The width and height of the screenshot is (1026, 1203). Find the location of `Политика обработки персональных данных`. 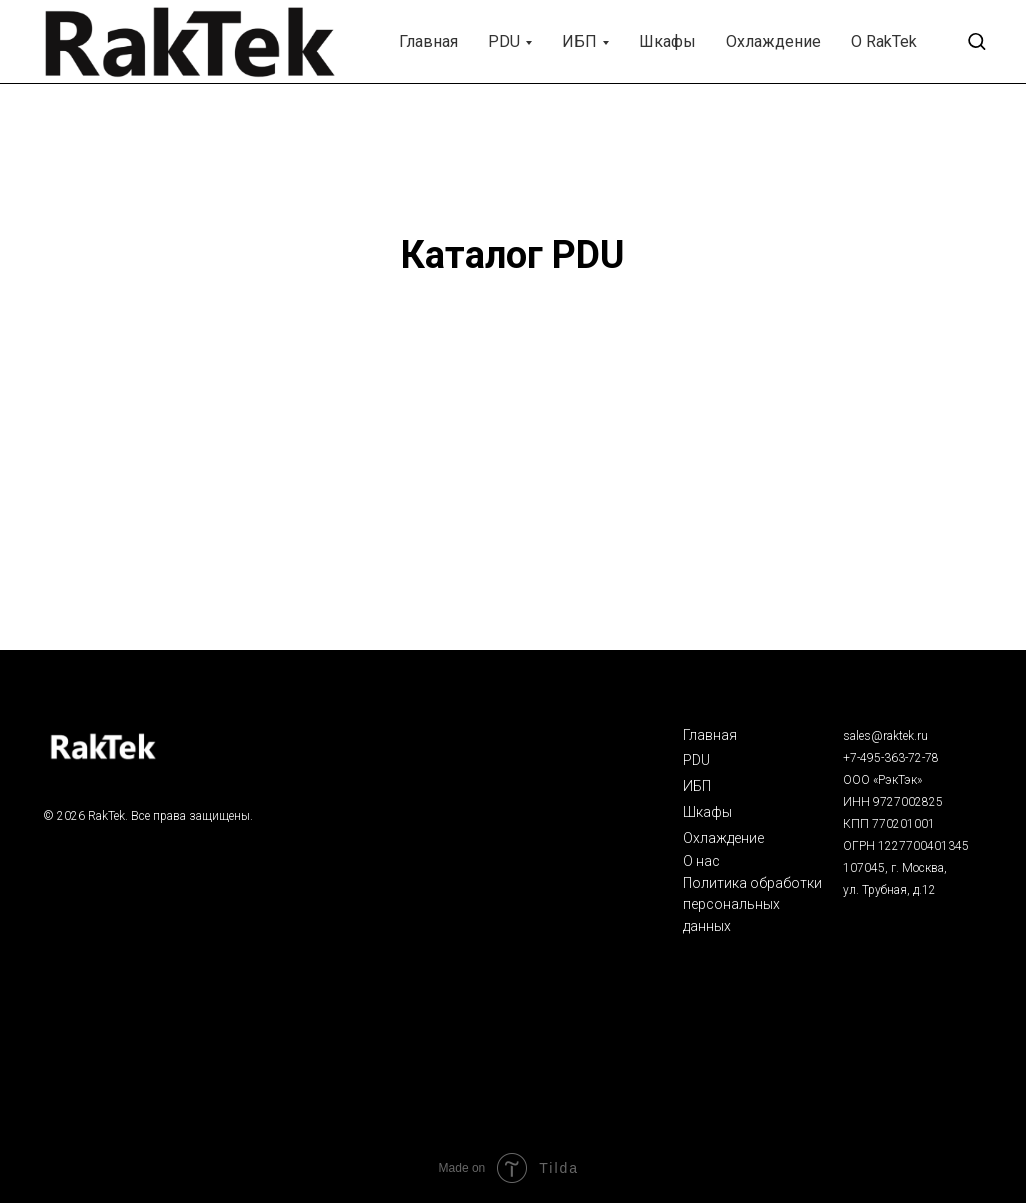

Политика обработки персональных данных is located at coordinates (752, 904).